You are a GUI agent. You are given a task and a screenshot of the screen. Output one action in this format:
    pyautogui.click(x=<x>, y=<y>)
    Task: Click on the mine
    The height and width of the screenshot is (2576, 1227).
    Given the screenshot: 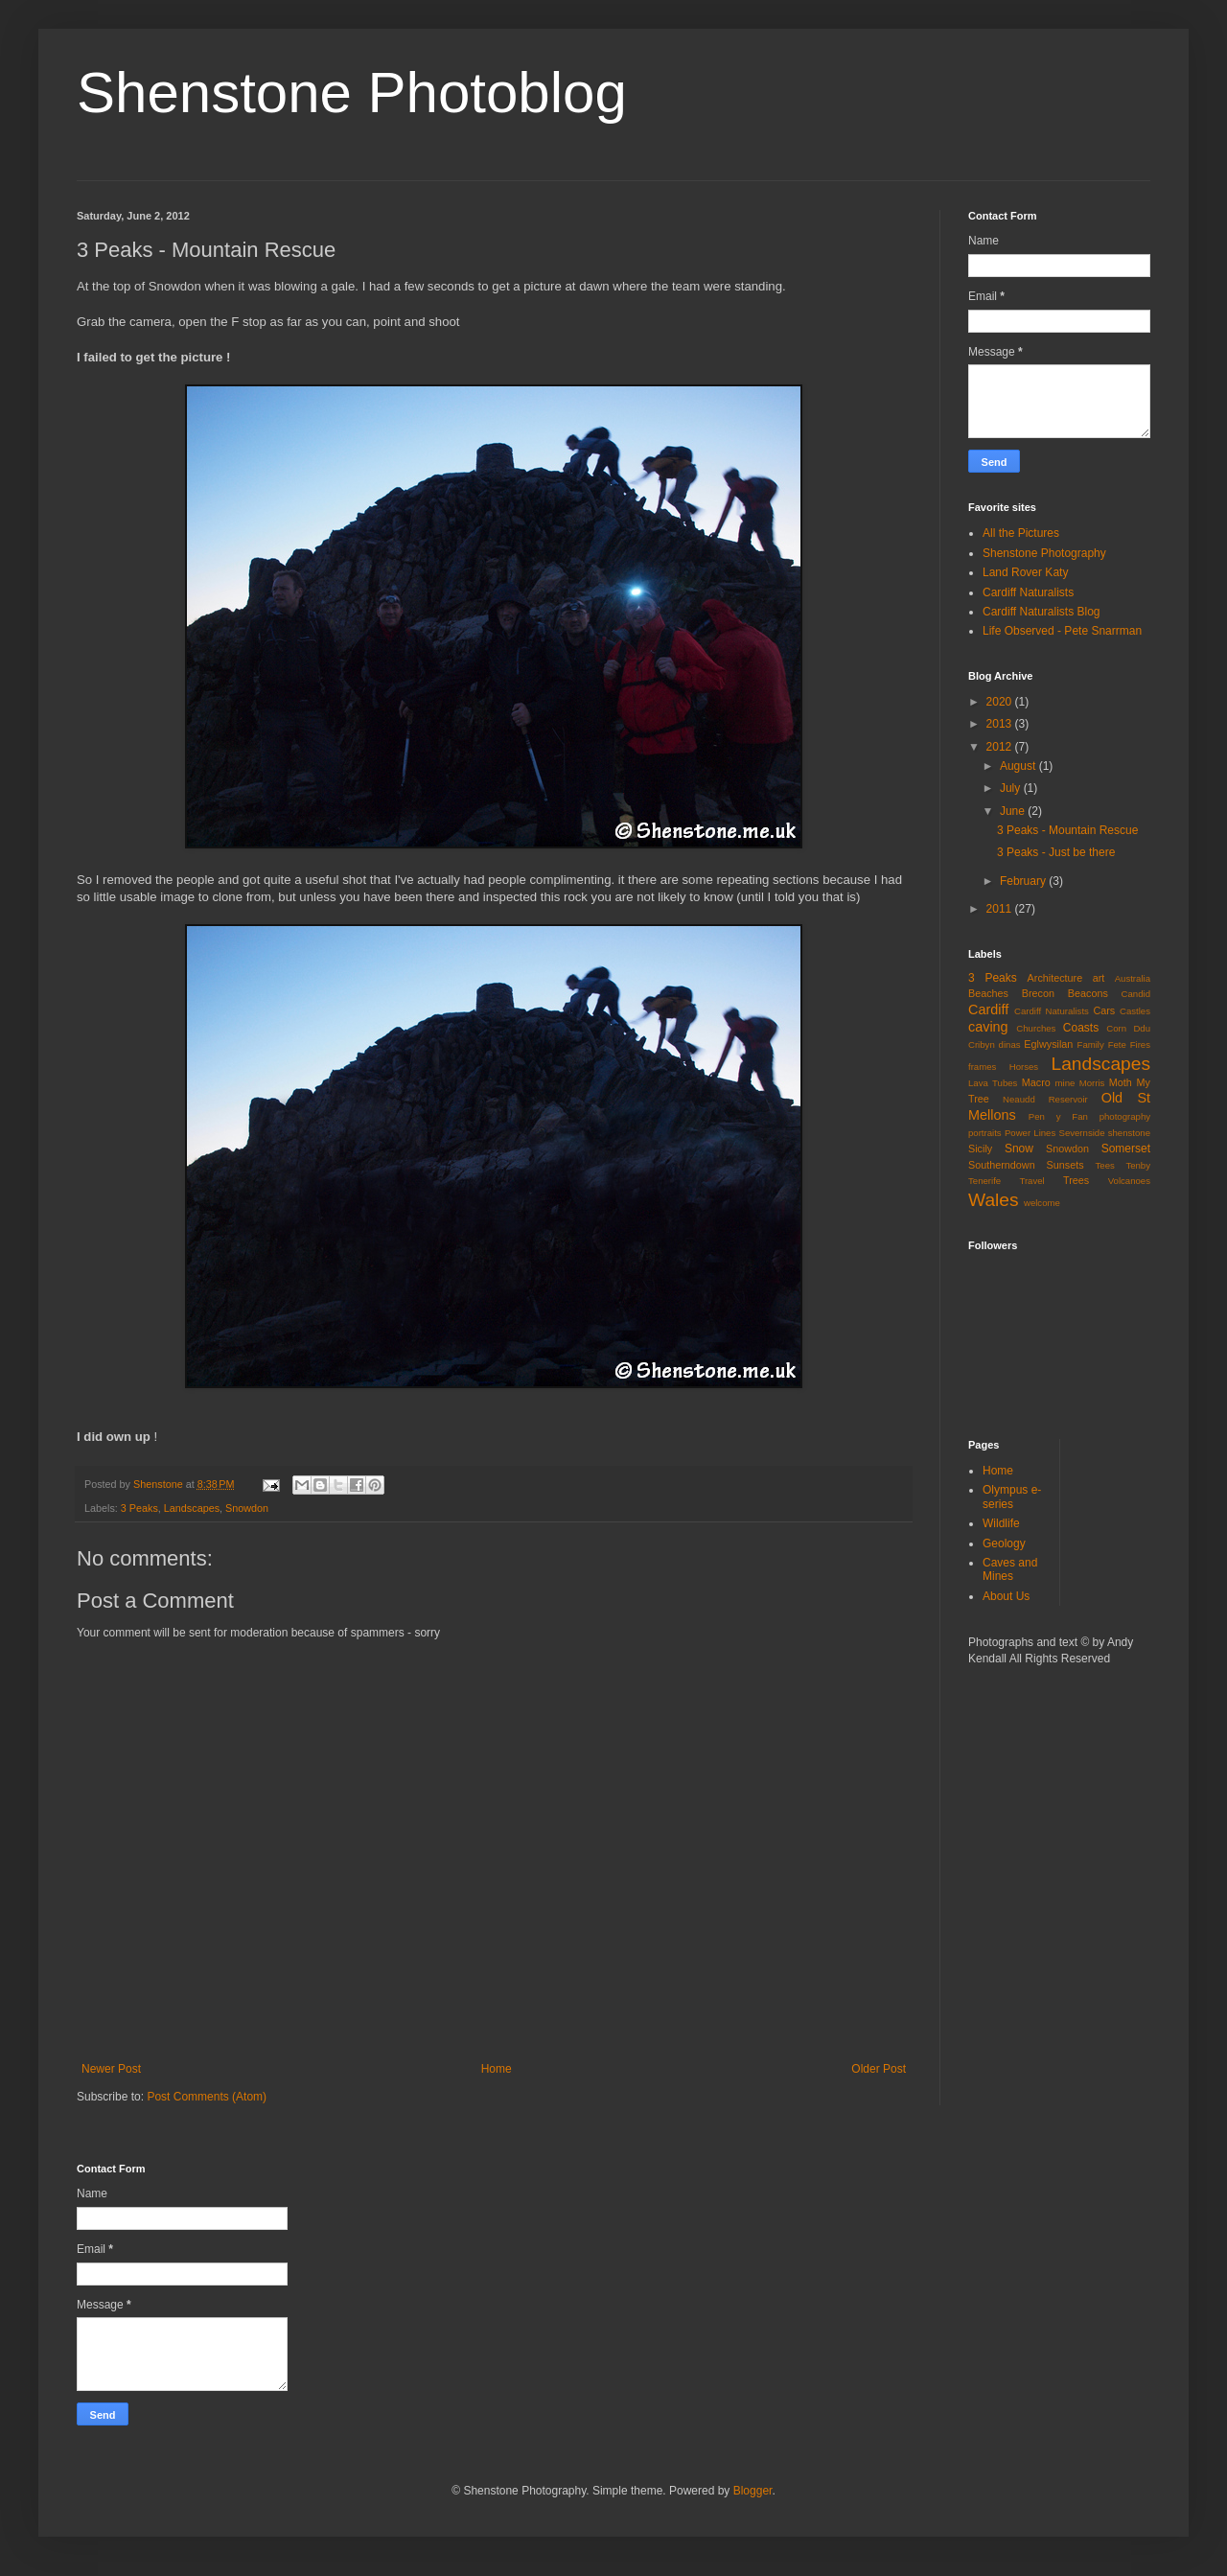 What is the action you would take?
    pyautogui.click(x=1065, y=1083)
    